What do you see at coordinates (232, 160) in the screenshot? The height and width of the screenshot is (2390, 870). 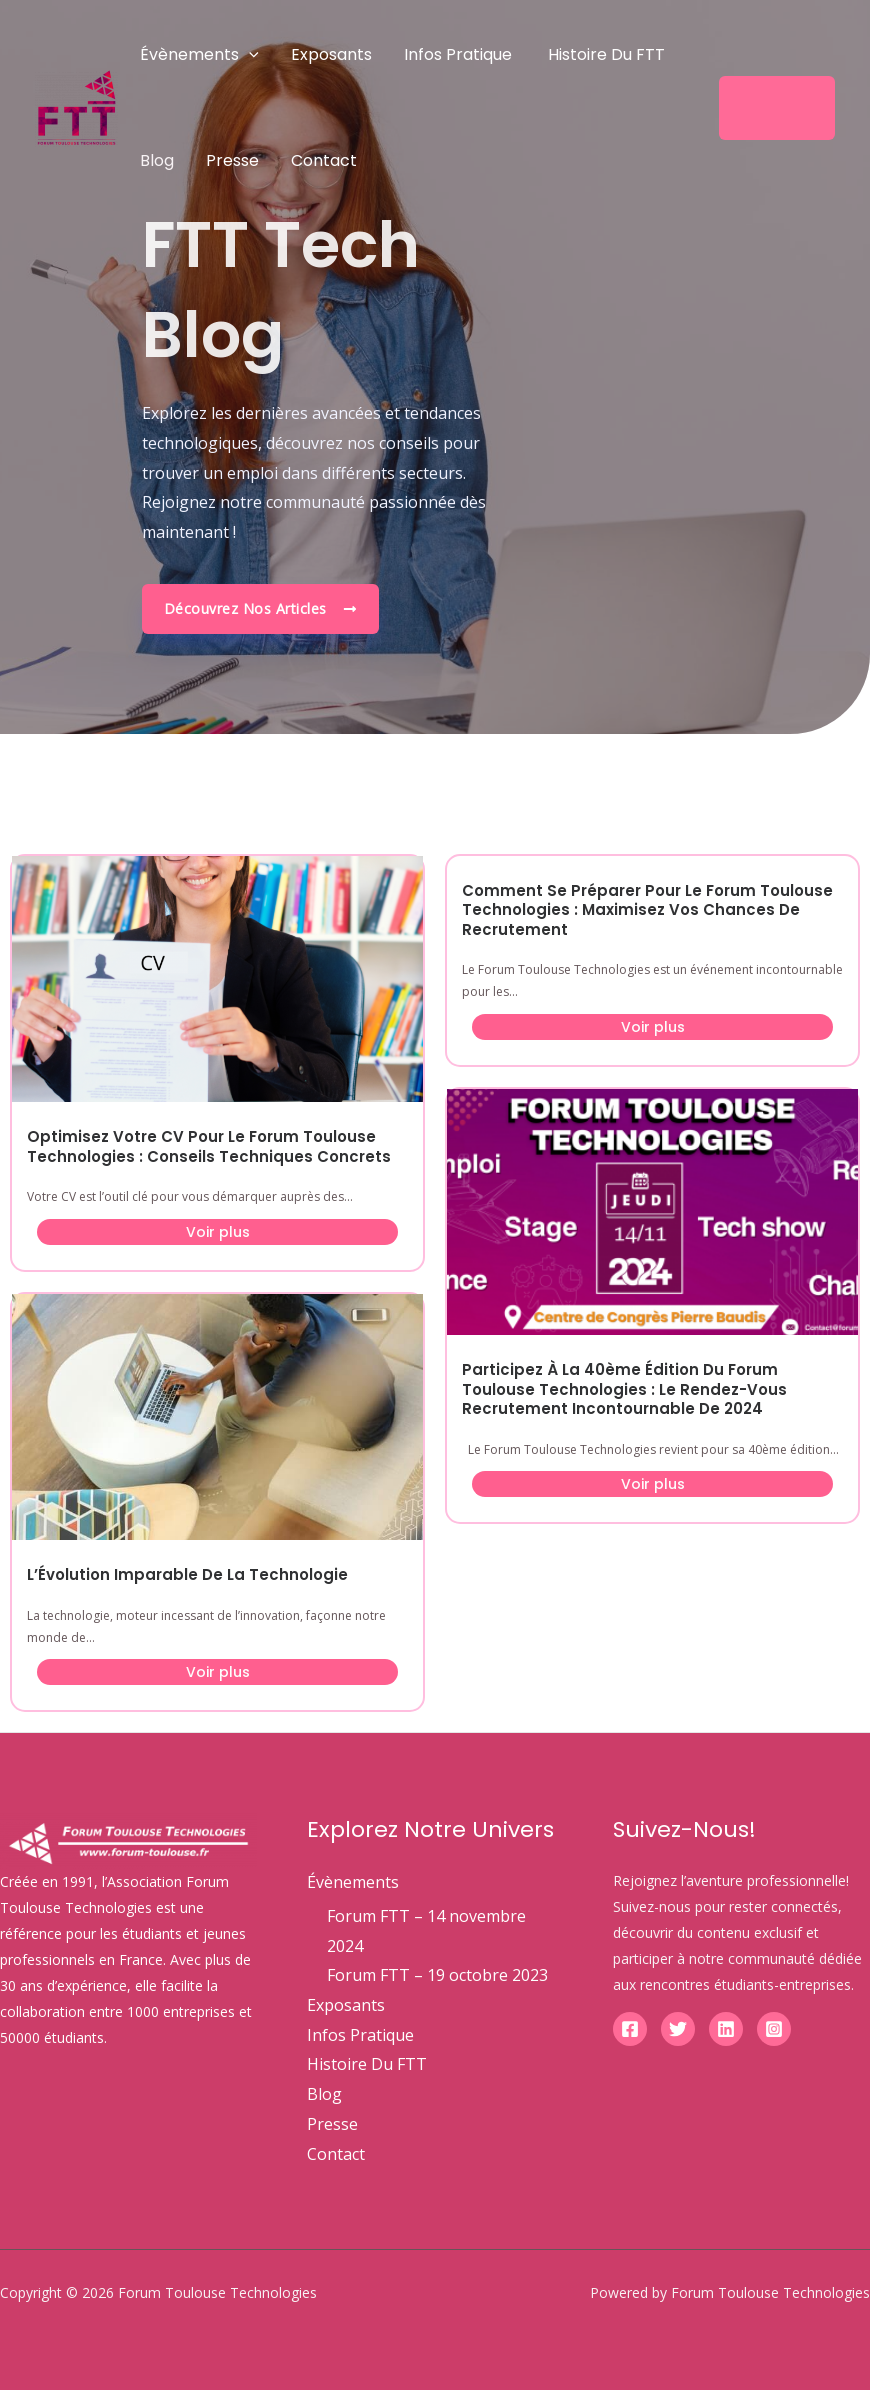 I see `Presse` at bounding box center [232, 160].